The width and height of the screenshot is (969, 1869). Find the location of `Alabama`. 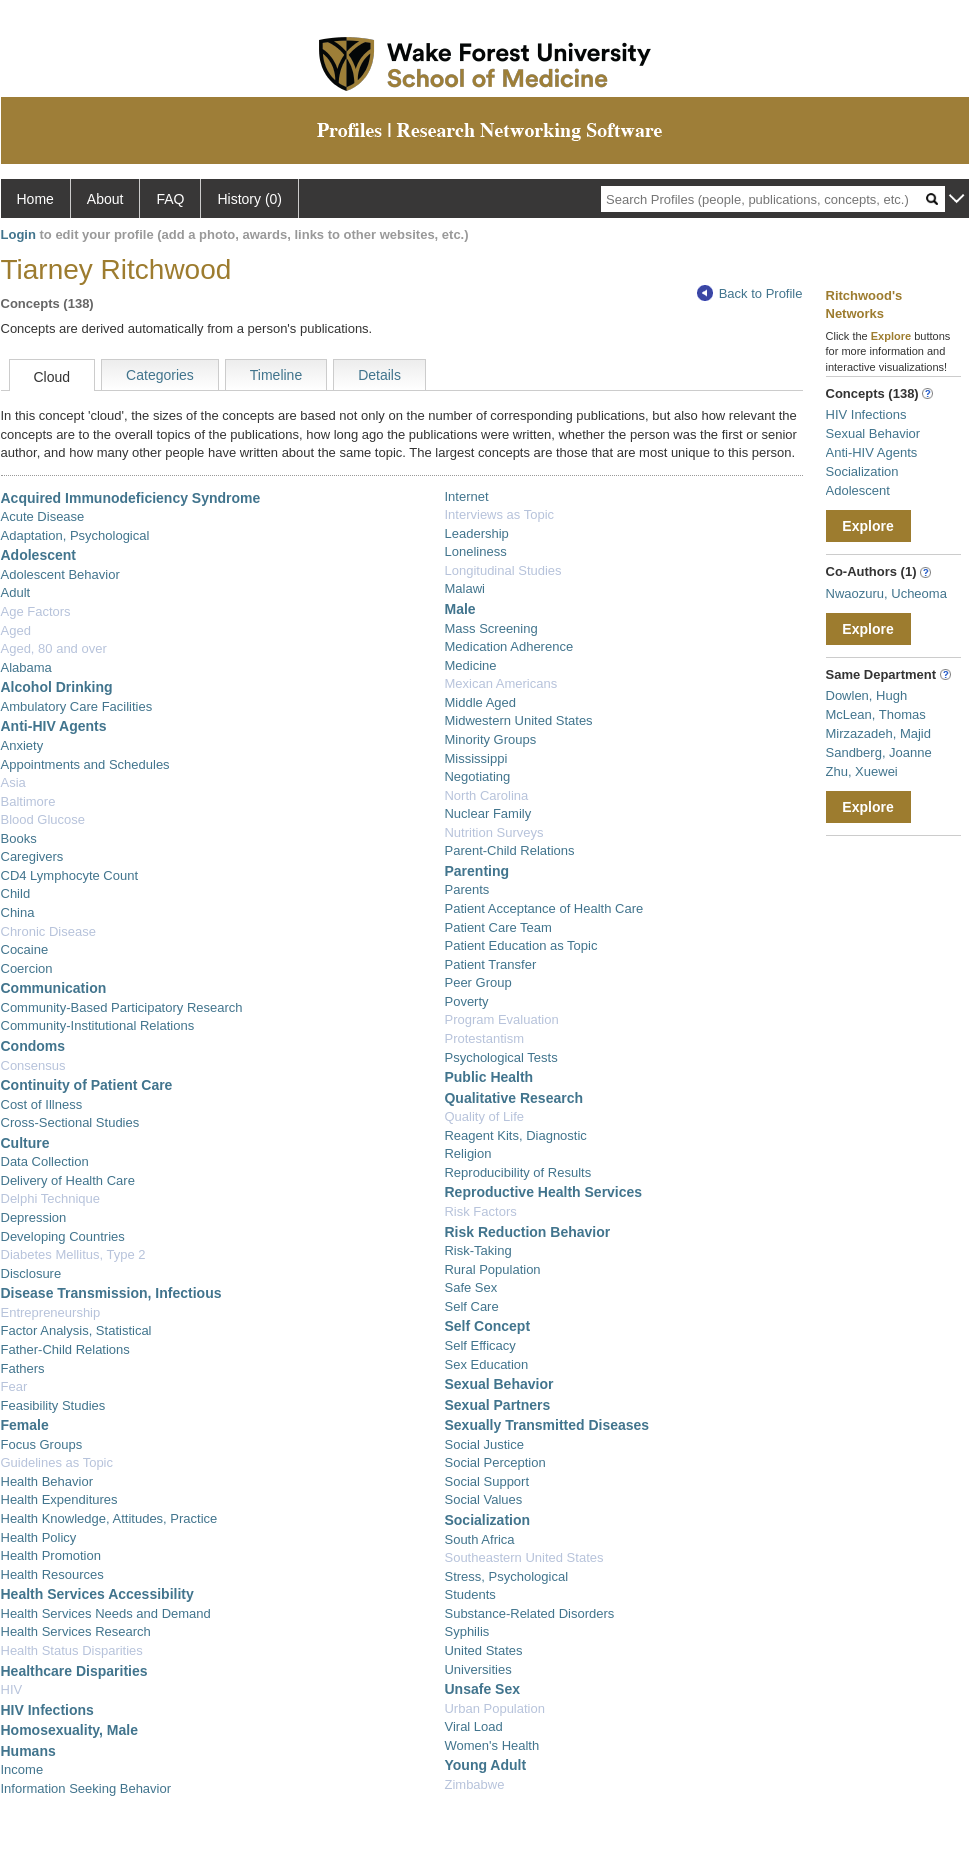

Alabama is located at coordinates (26, 667).